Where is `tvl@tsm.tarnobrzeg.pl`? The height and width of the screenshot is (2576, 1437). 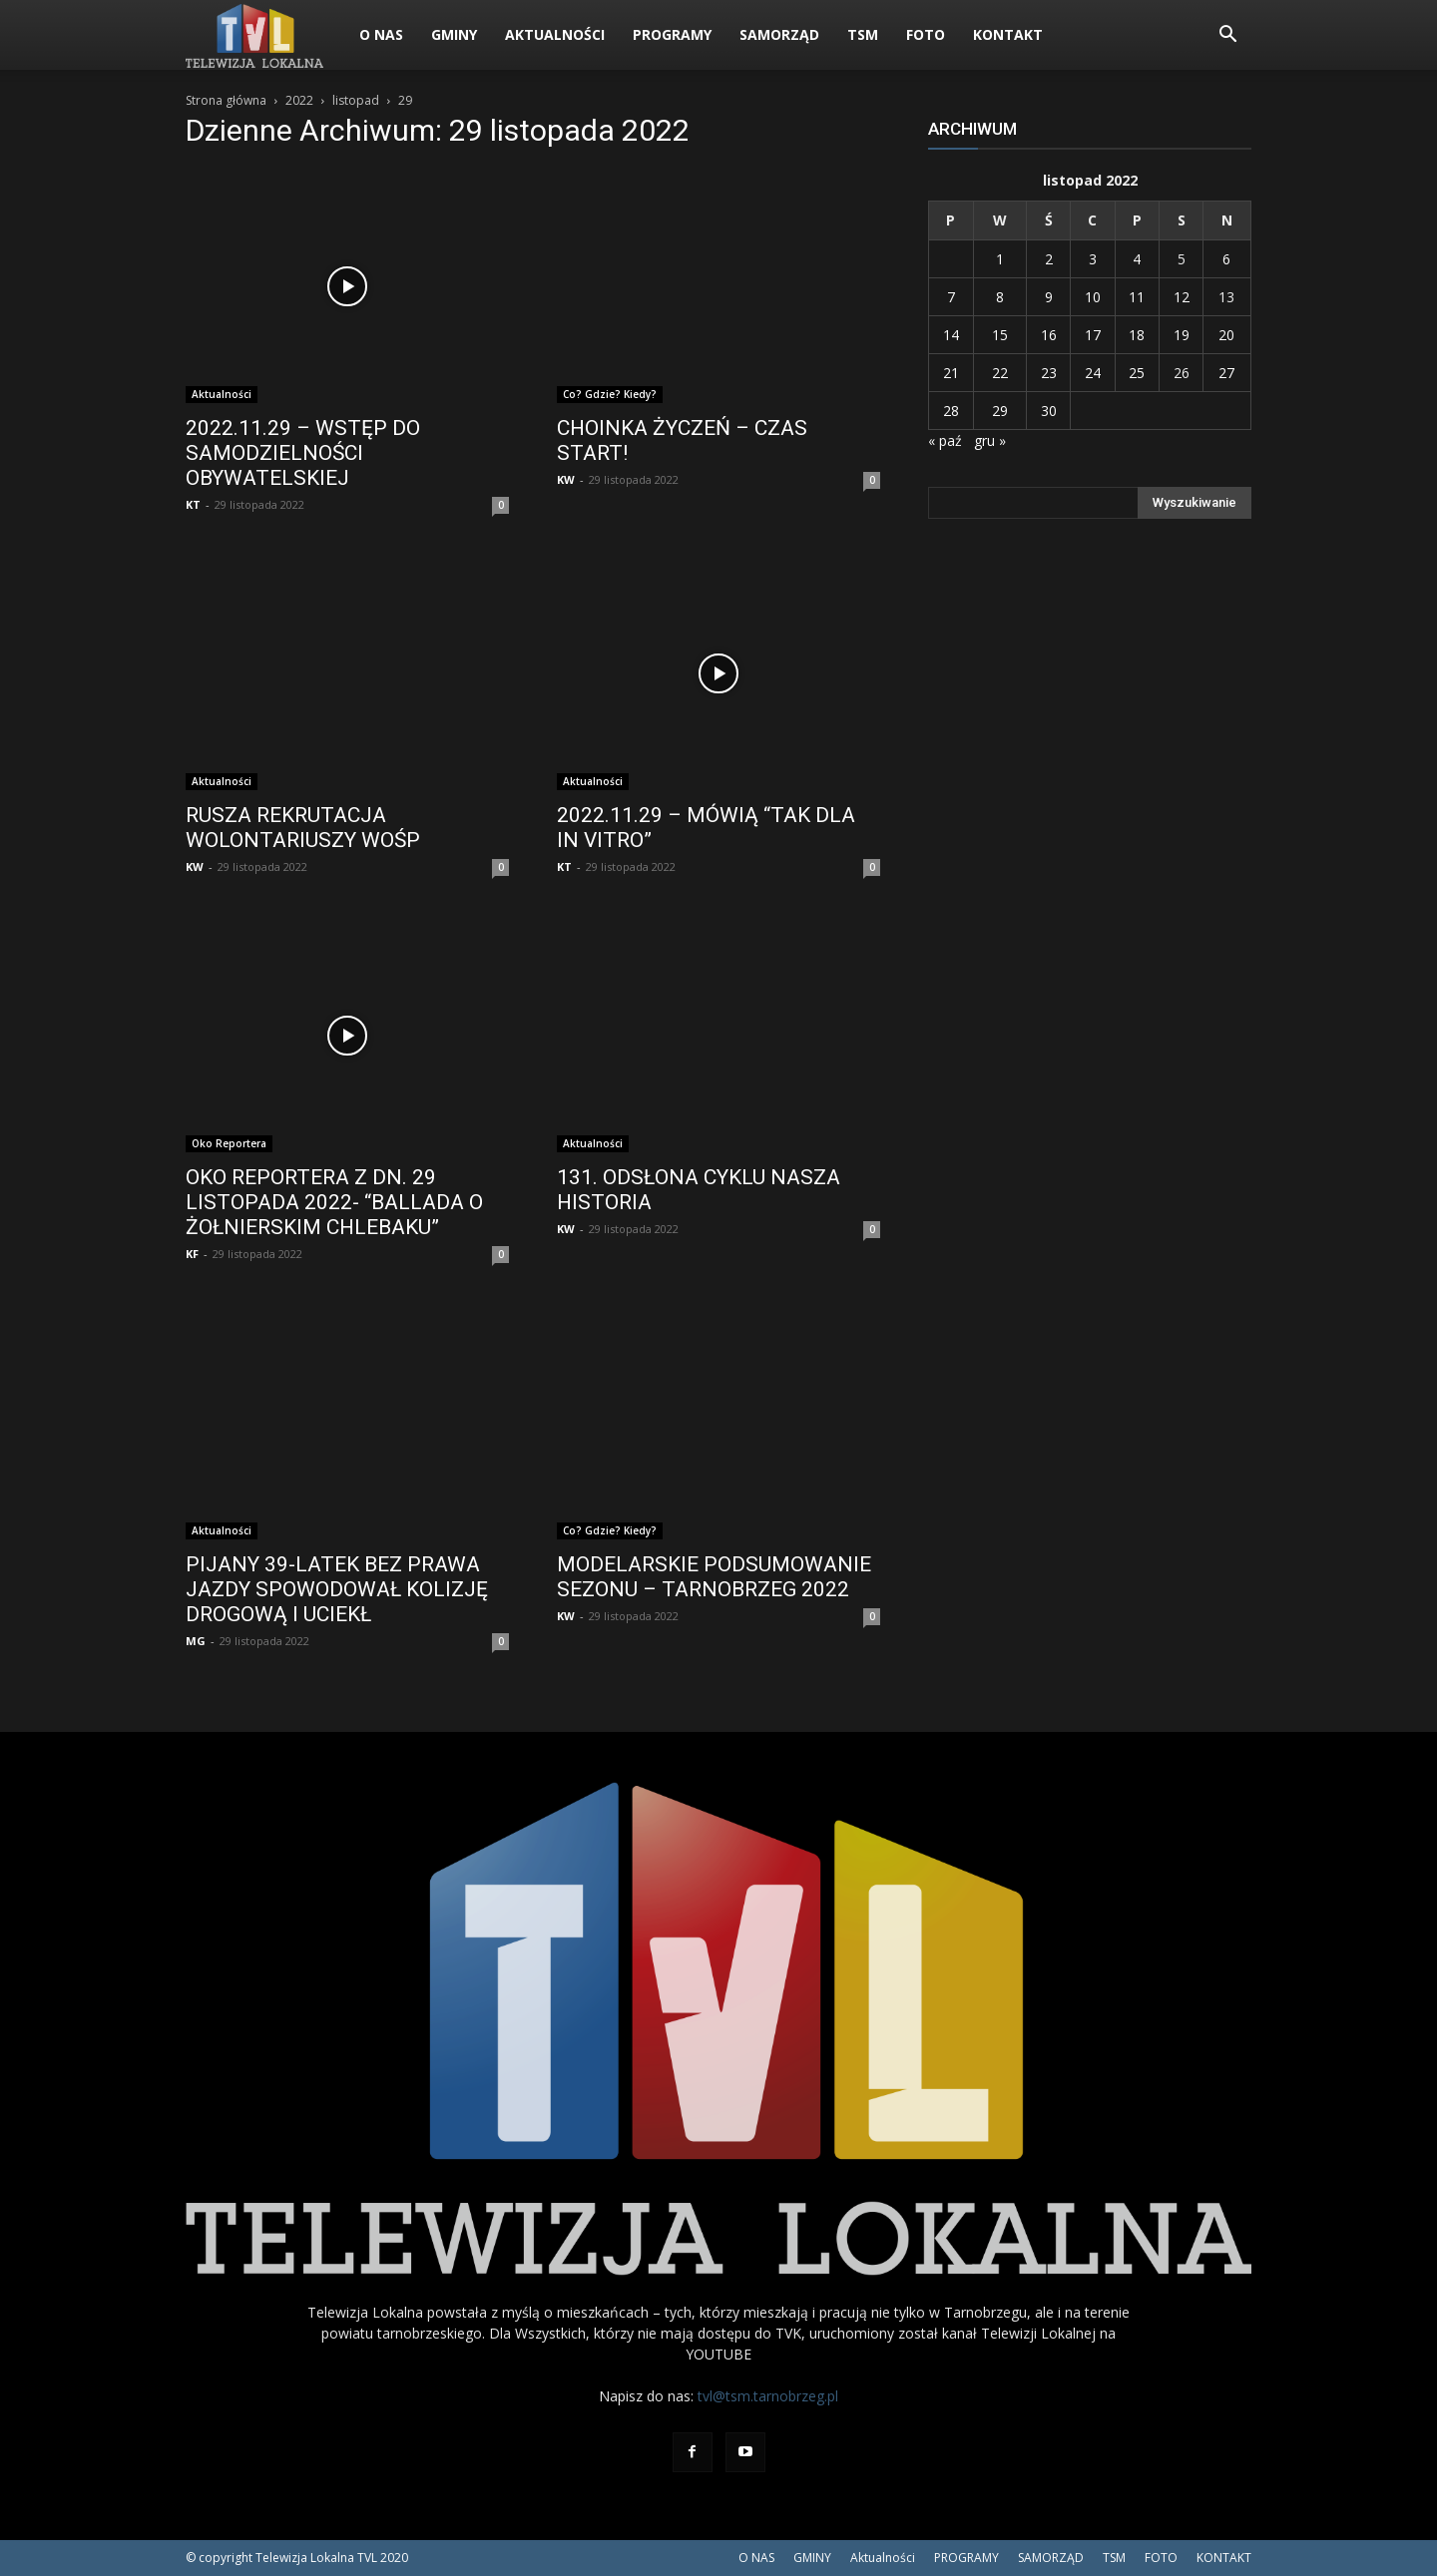
tvl@tsm.tarnobrzeg.pl is located at coordinates (768, 2395).